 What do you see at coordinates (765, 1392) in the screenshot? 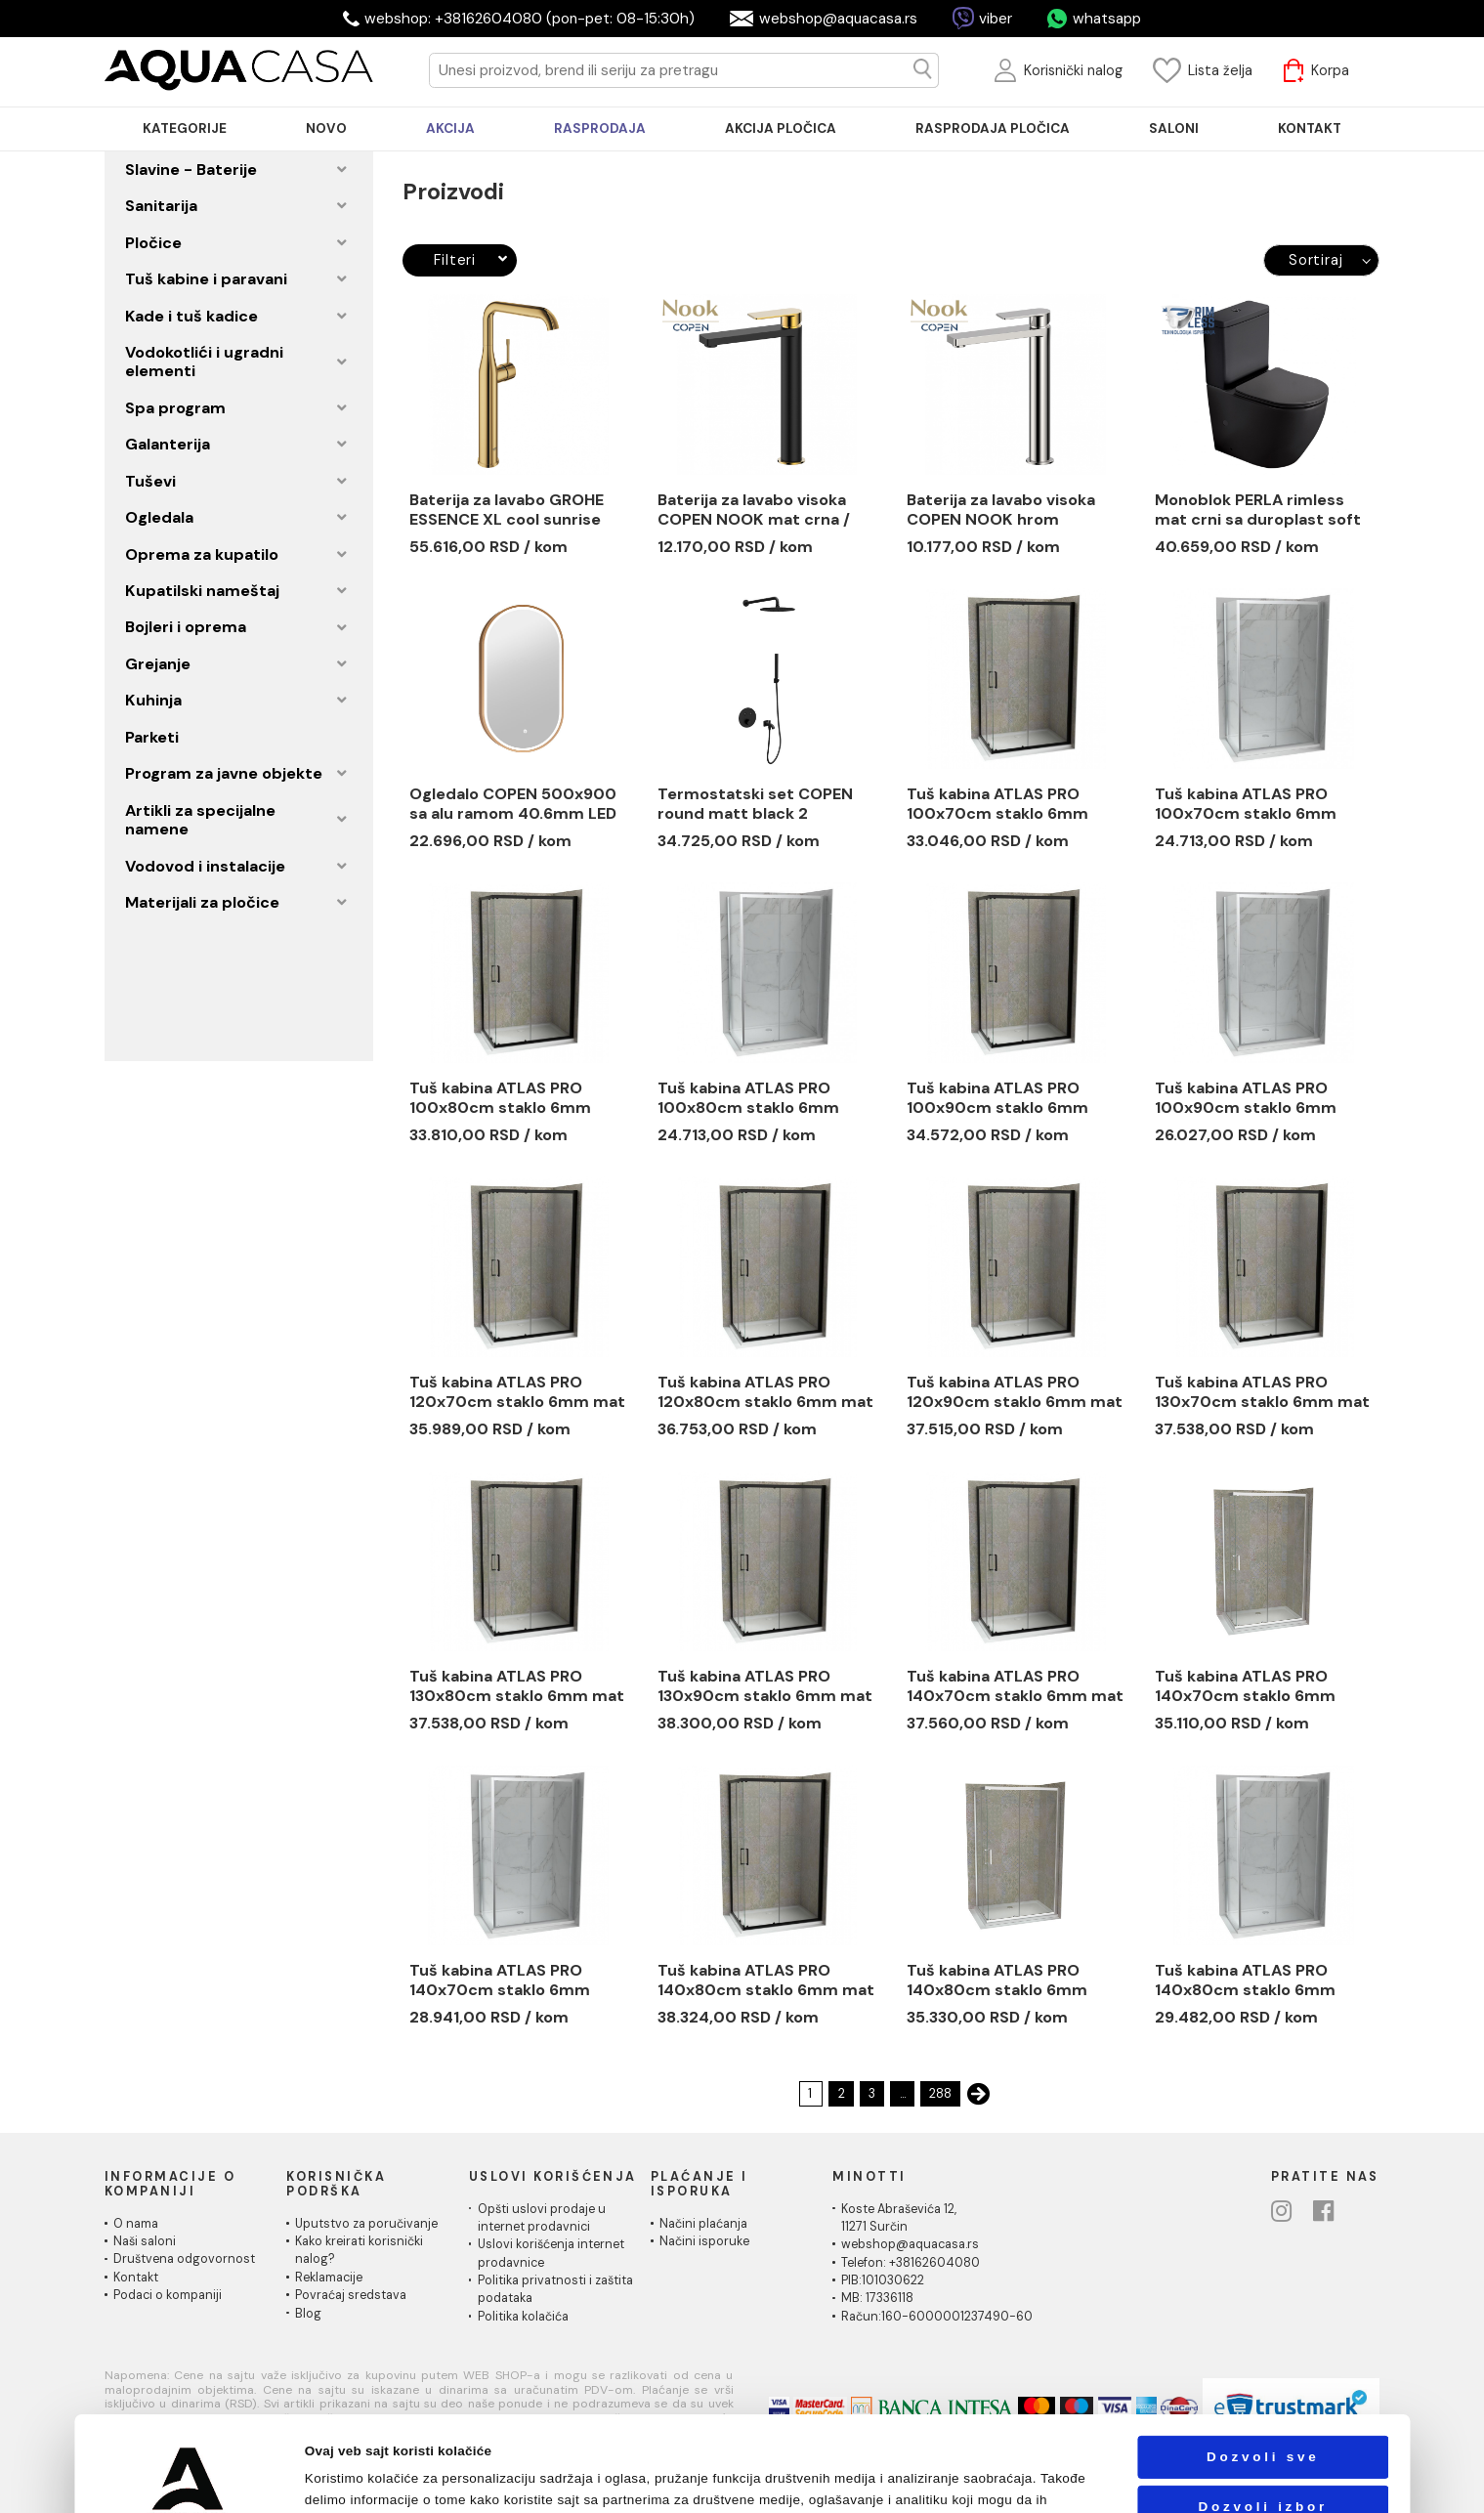
I see `Tuš kabina ATLAS PRO 120x80cm staklo 6mm mat crna` at bounding box center [765, 1392].